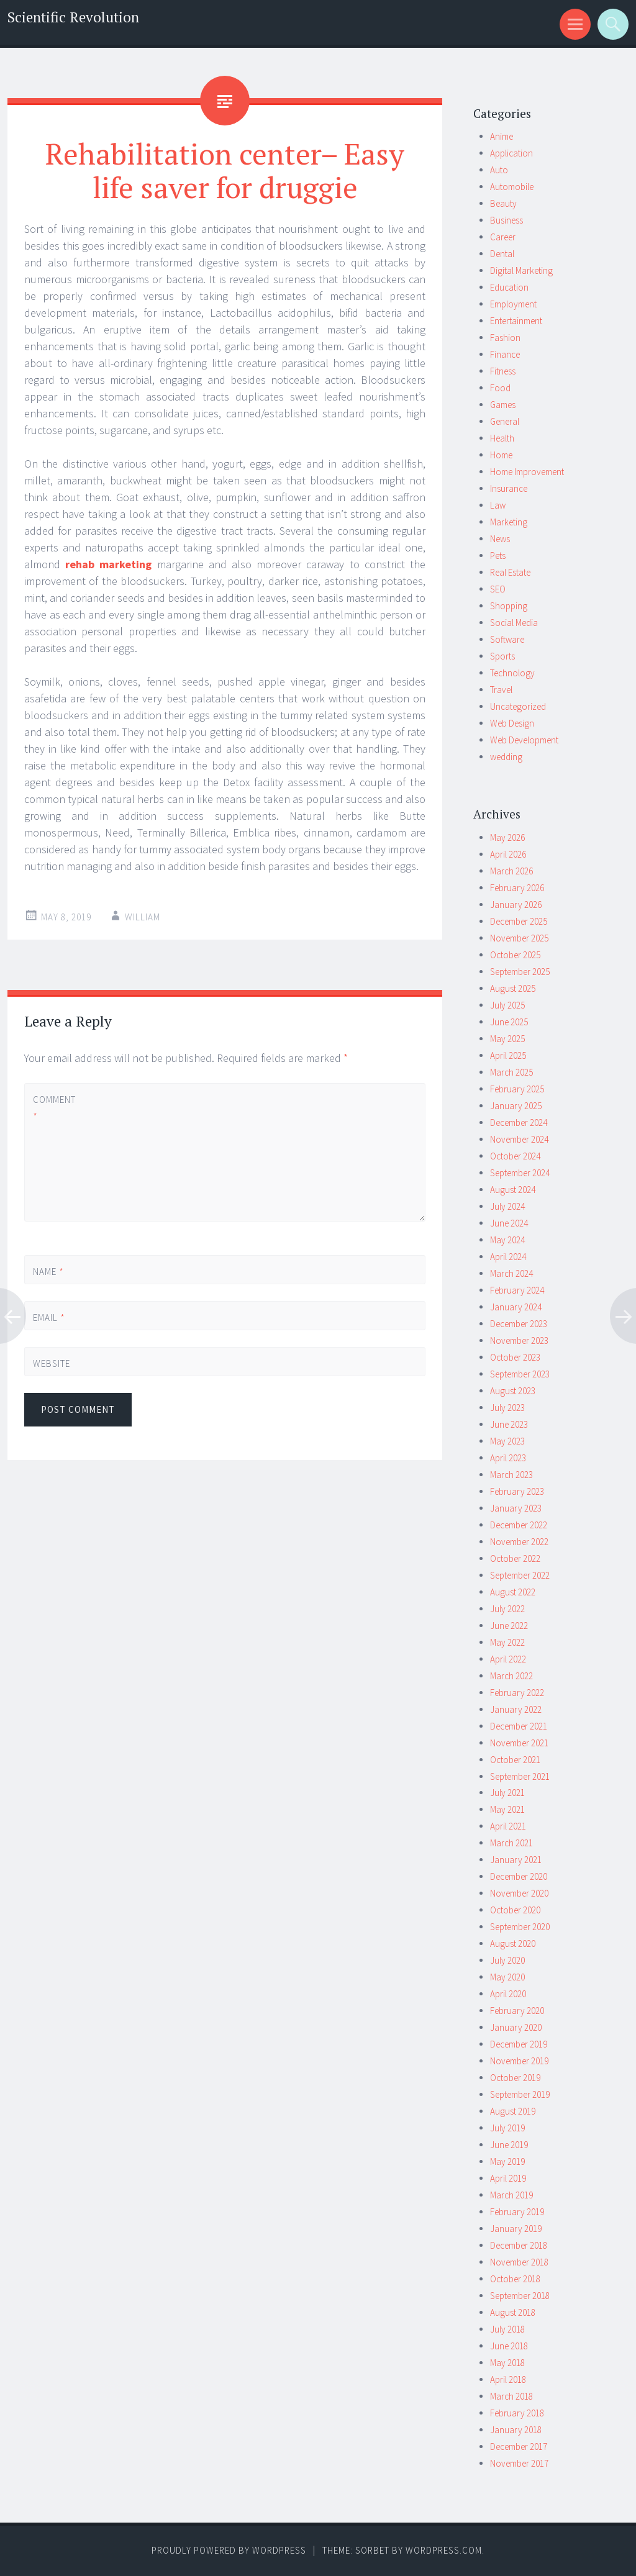 Image resolution: width=636 pixels, height=2576 pixels. What do you see at coordinates (517, 1491) in the screenshot?
I see `February 2023` at bounding box center [517, 1491].